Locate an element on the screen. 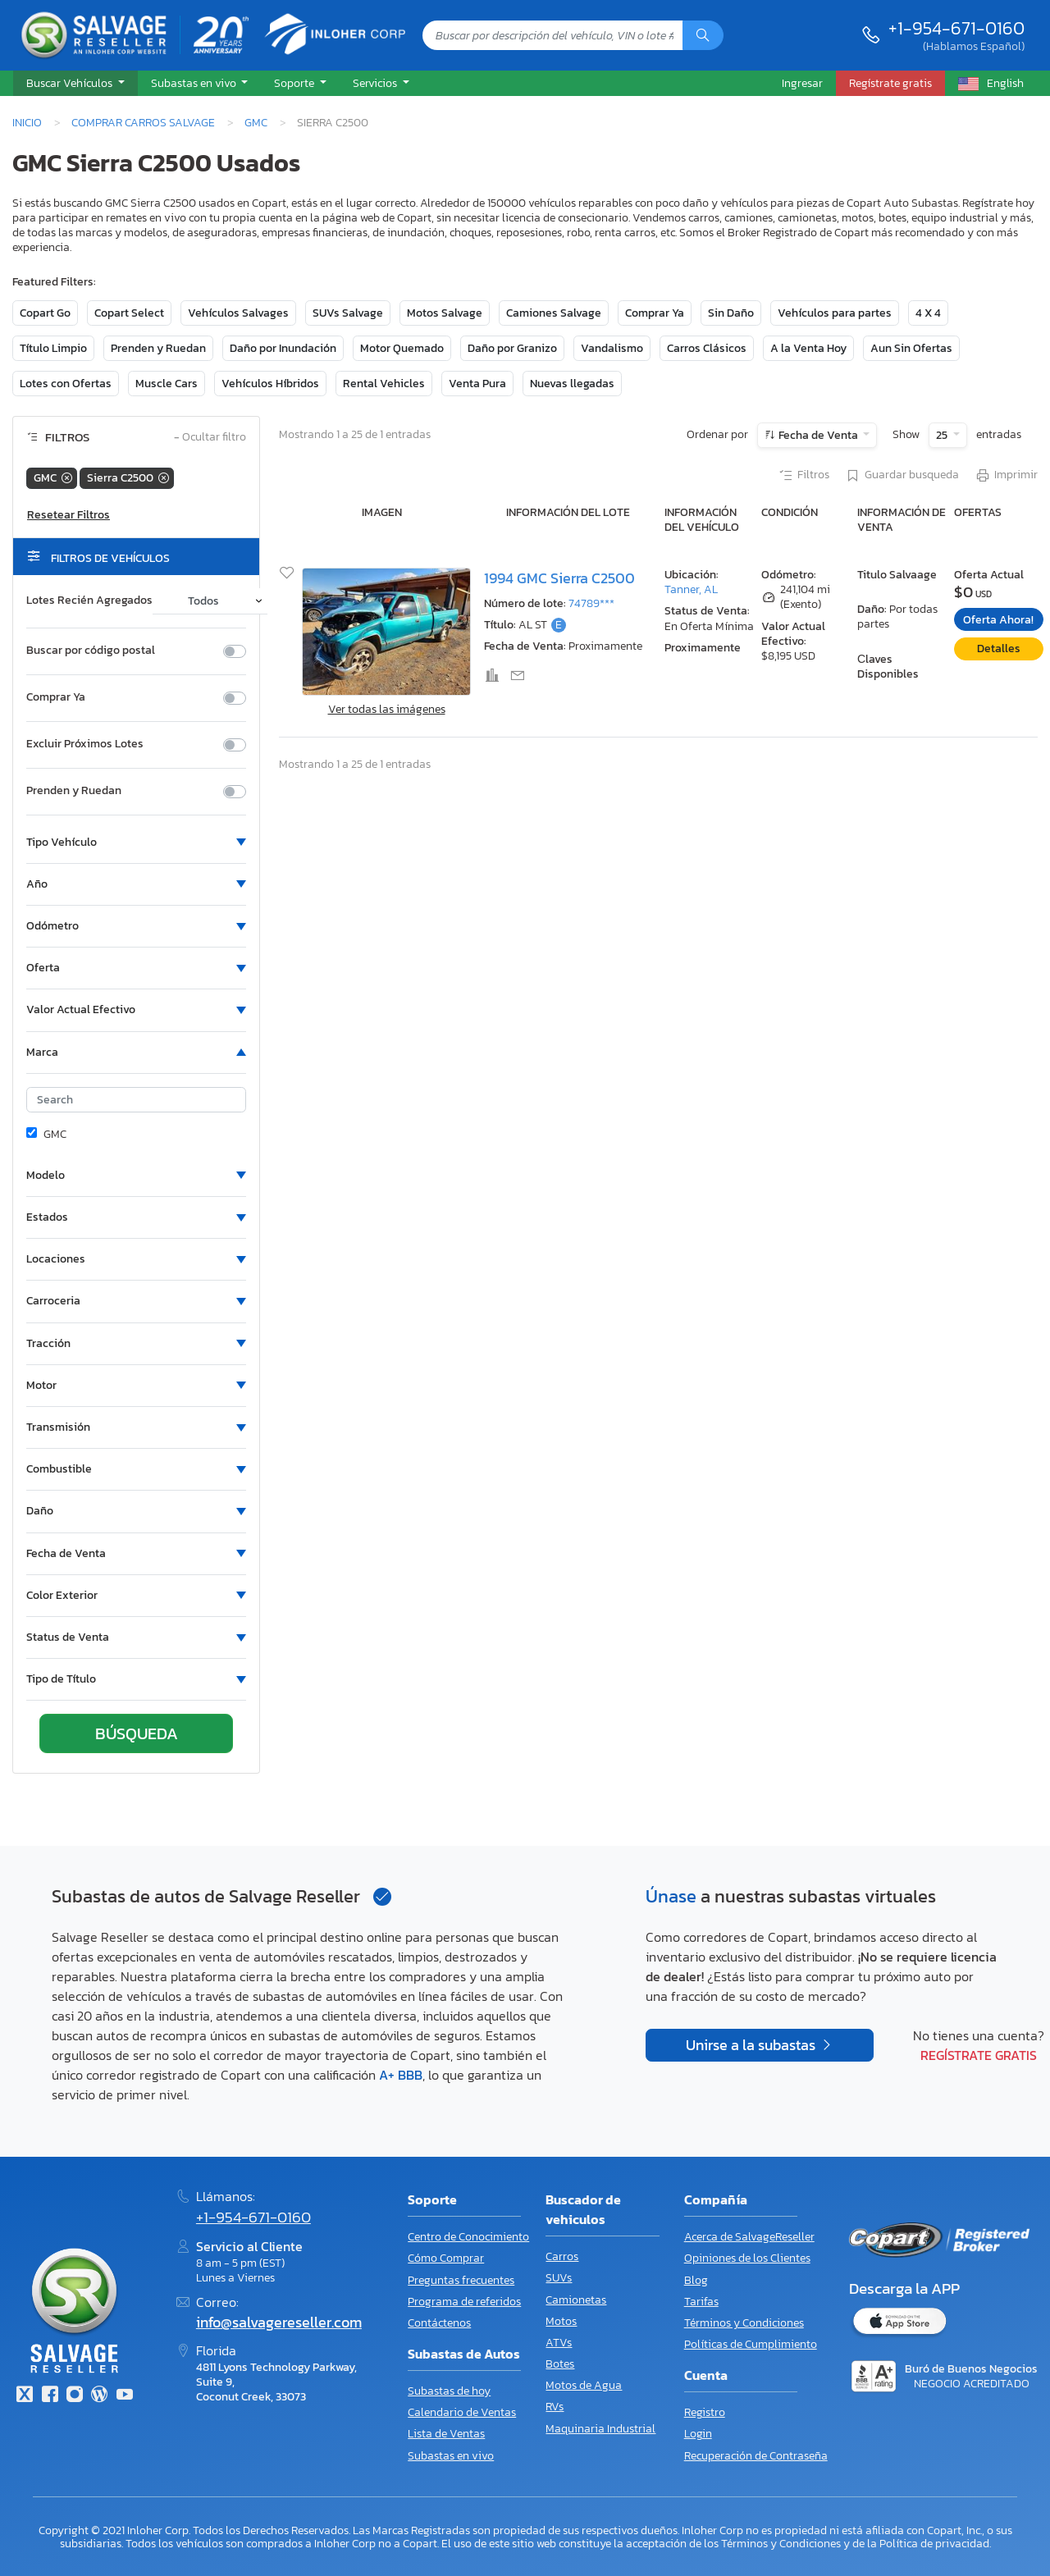 This screenshot has height=2576, width=1050. Camiones Salvage is located at coordinates (553, 313).